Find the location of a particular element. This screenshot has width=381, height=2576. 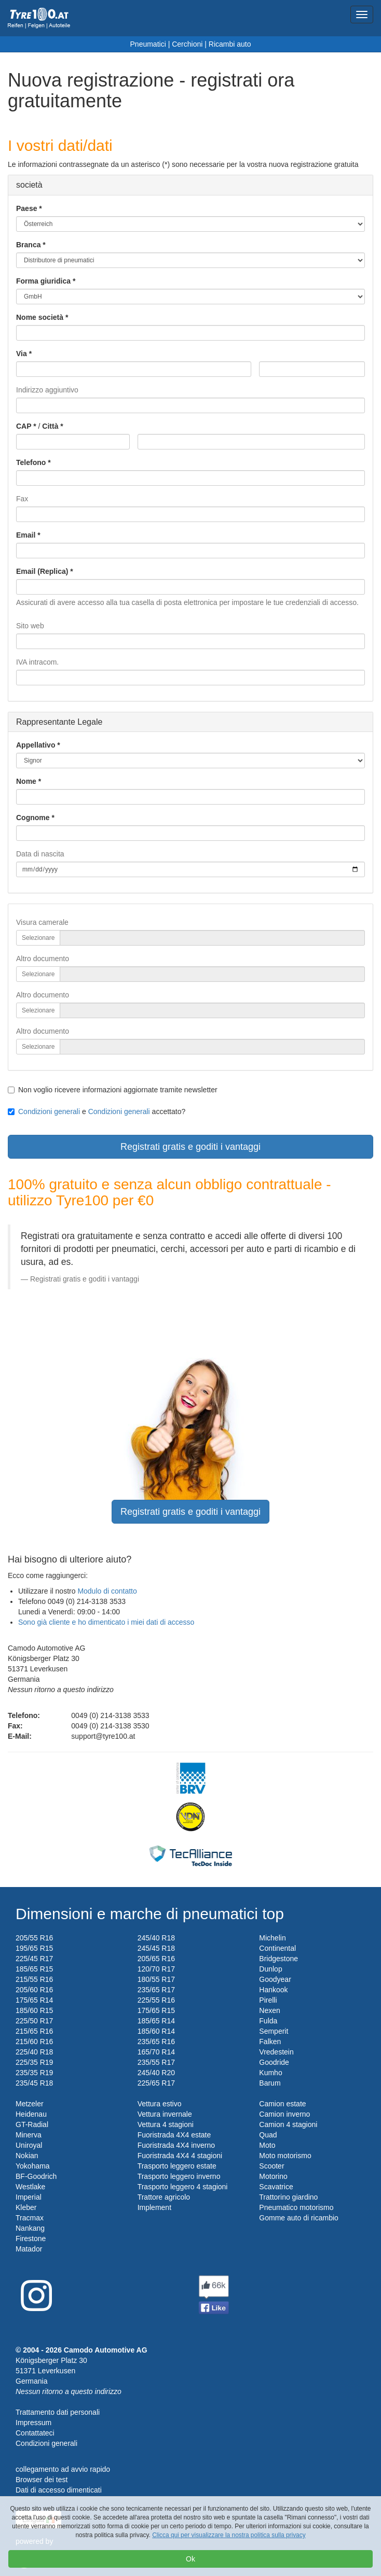

175/65 R14 is located at coordinates (34, 2000).